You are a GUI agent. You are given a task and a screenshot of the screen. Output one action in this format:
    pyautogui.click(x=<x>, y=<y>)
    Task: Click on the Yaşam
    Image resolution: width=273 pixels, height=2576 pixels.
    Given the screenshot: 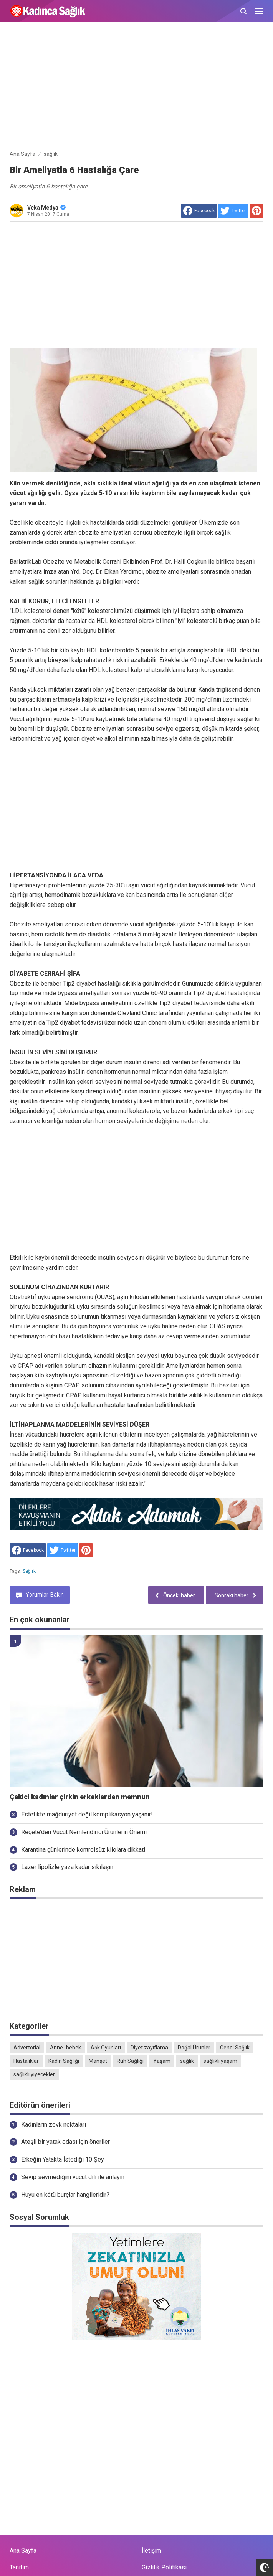 What is the action you would take?
    pyautogui.click(x=161, y=2061)
    